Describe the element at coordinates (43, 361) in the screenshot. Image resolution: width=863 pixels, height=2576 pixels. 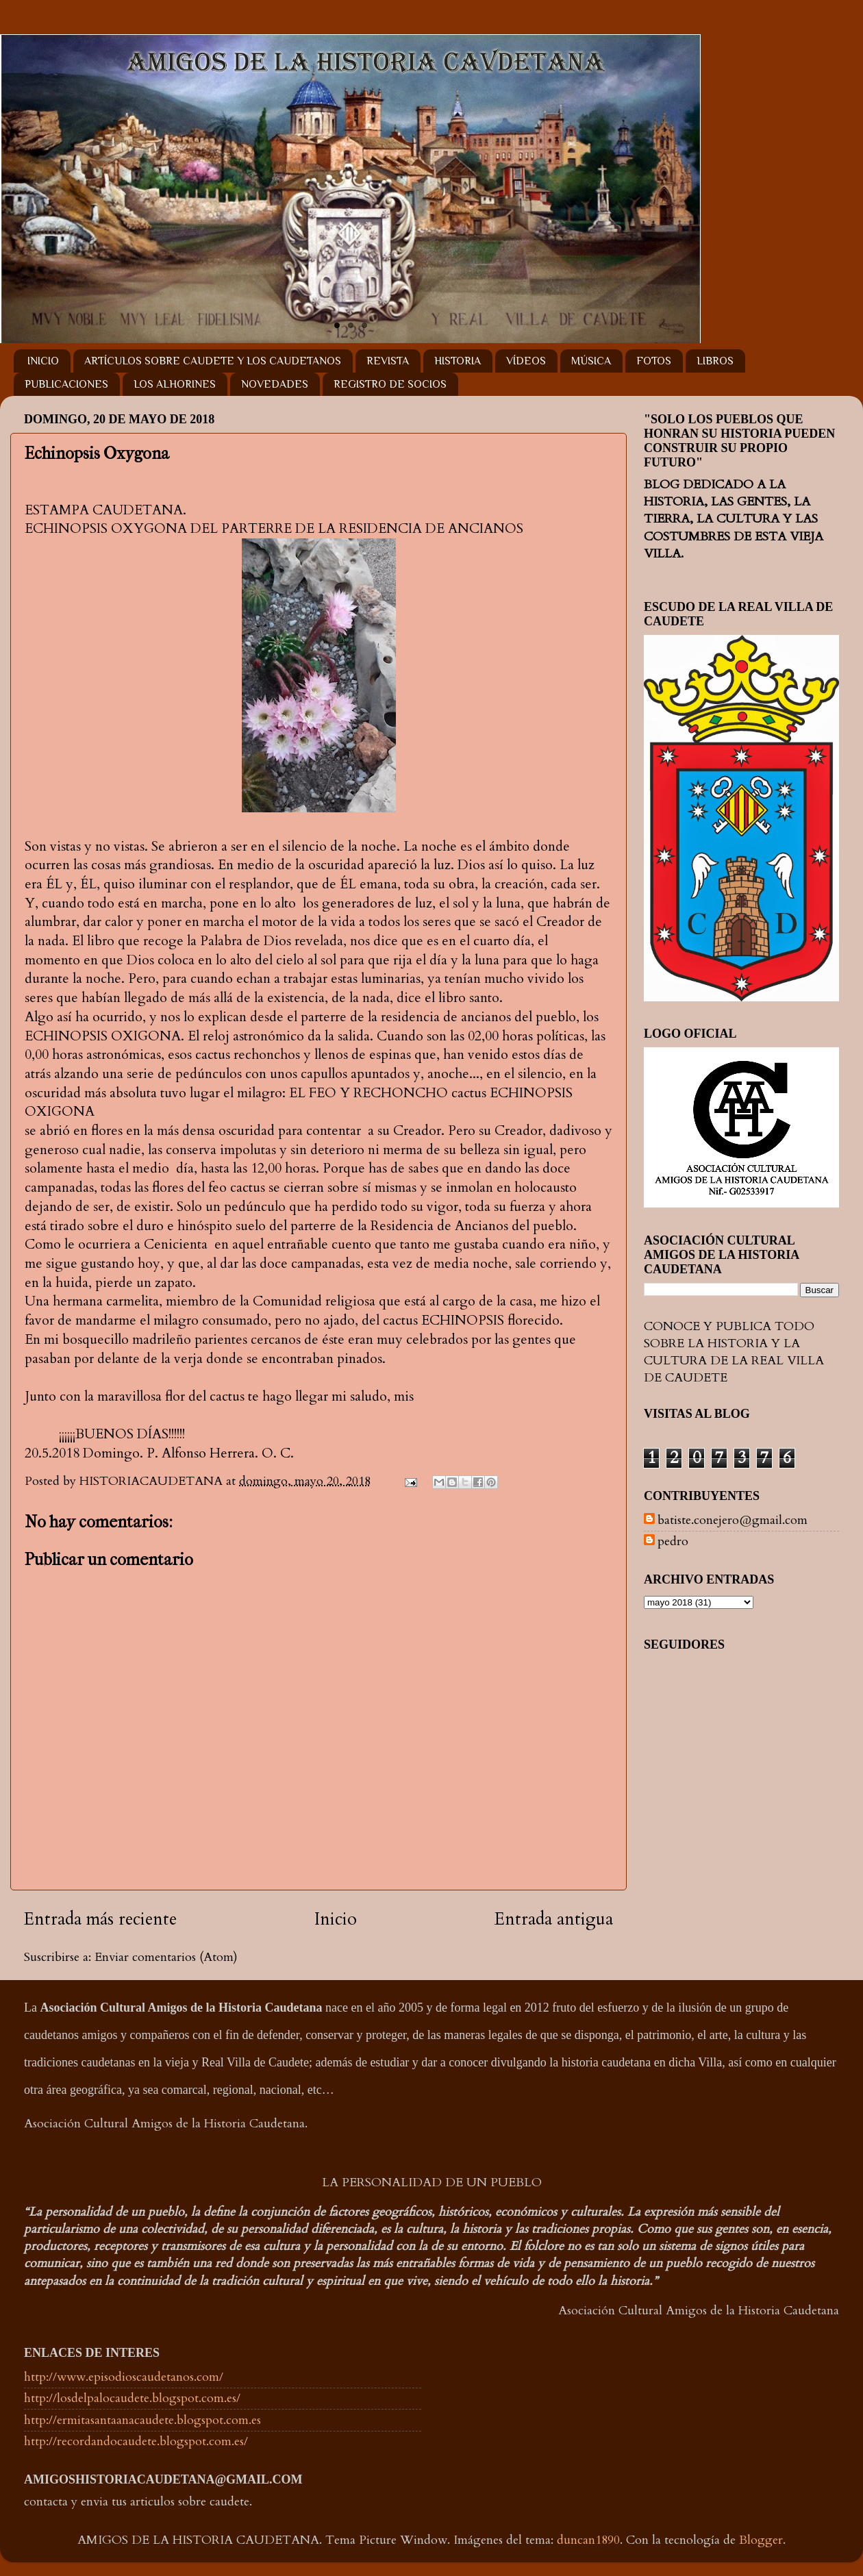
I see `INICIO` at that location.